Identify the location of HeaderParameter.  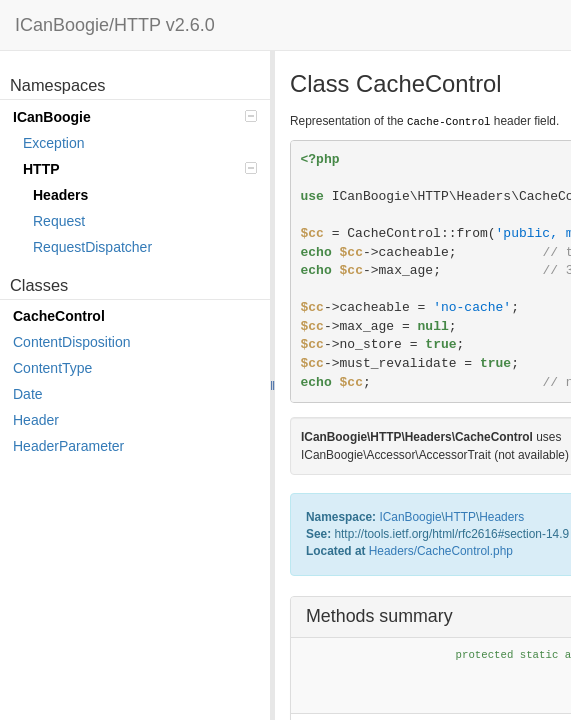
(68, 446).